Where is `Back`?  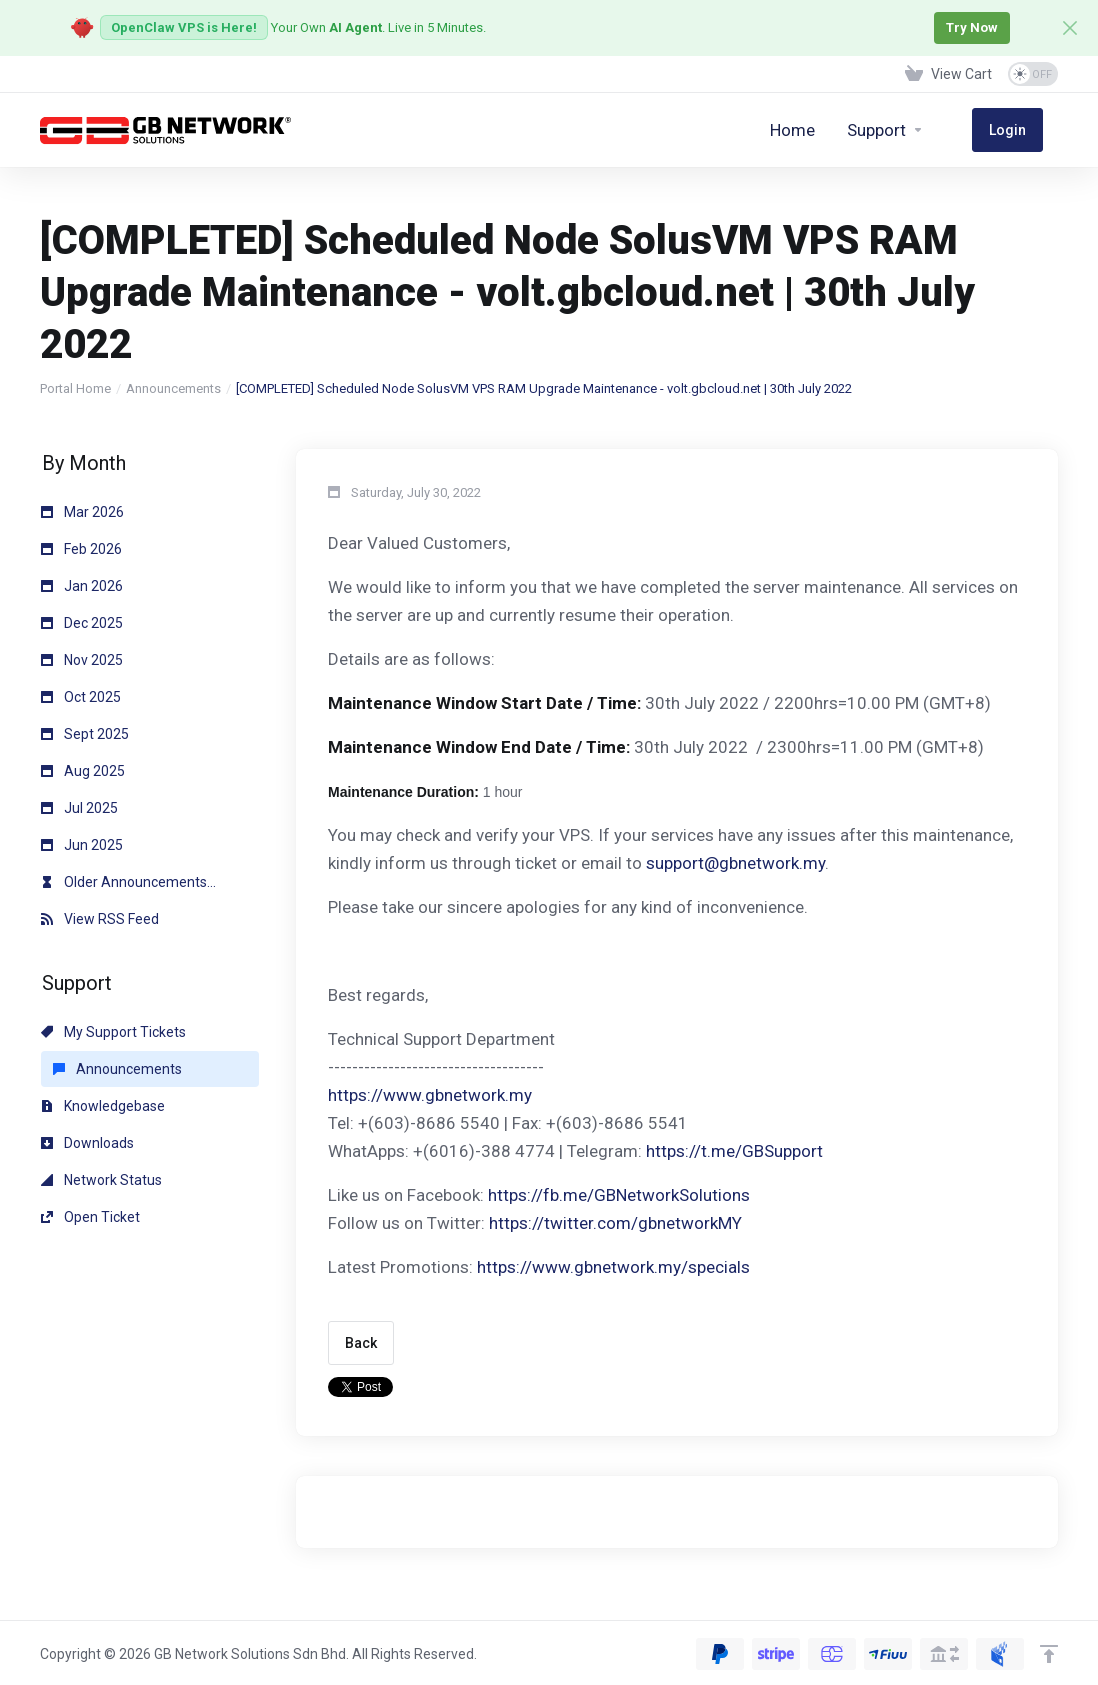 Back is located at coordinates (361, 1343).